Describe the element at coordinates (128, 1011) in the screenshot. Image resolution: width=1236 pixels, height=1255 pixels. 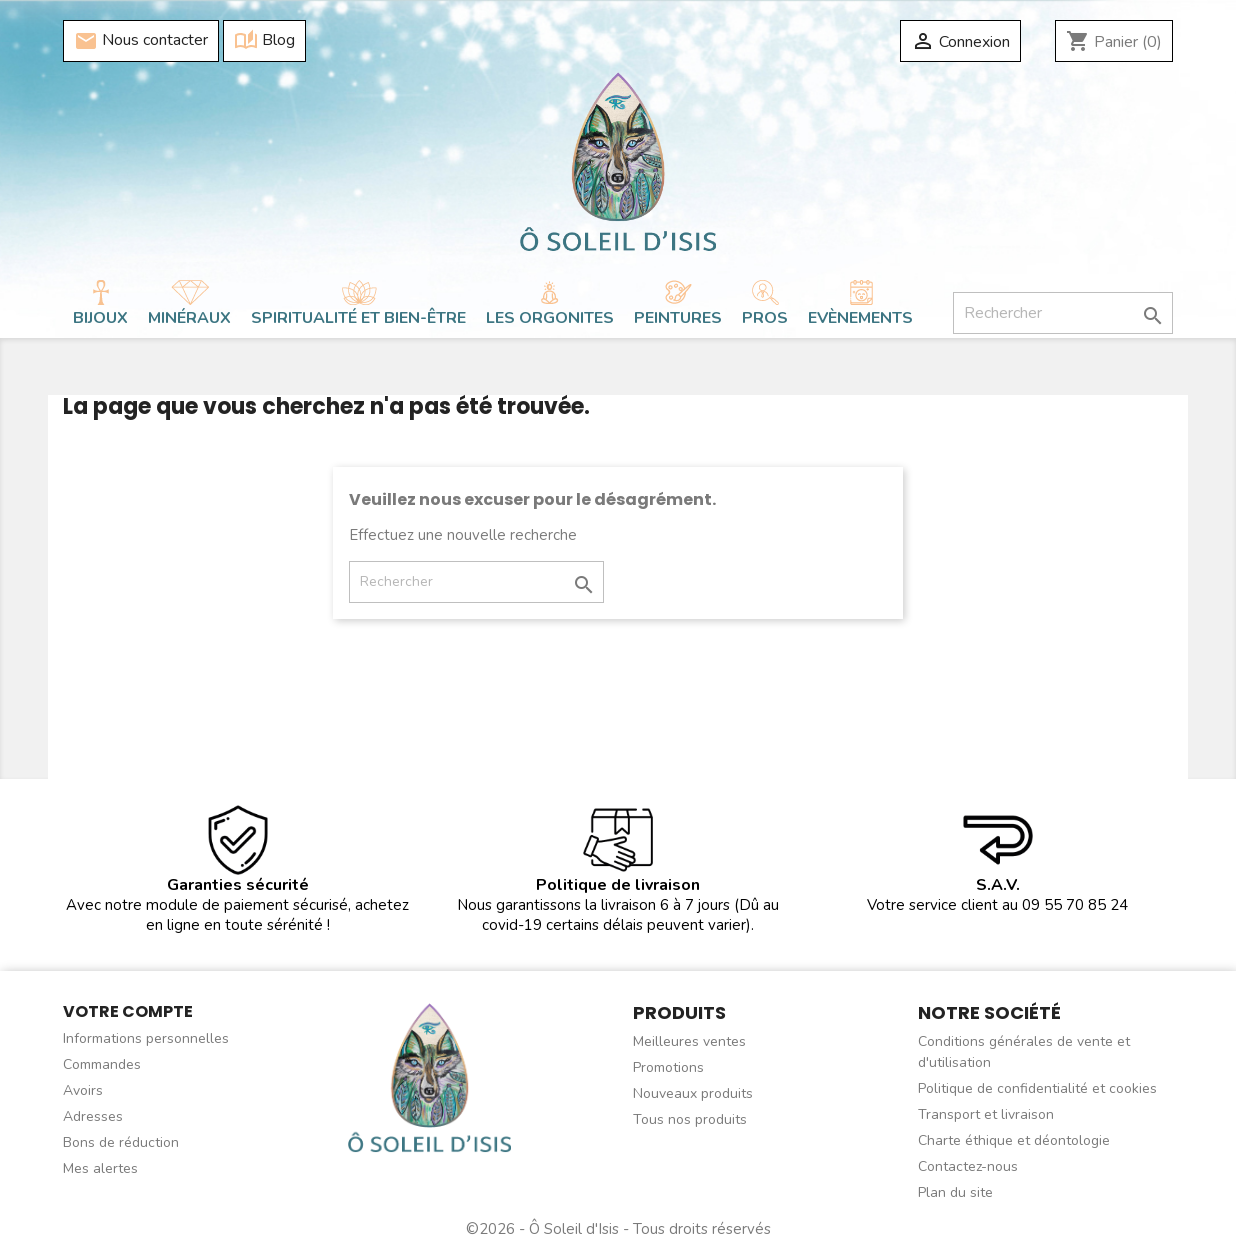
I see `Votre compte` at that location.